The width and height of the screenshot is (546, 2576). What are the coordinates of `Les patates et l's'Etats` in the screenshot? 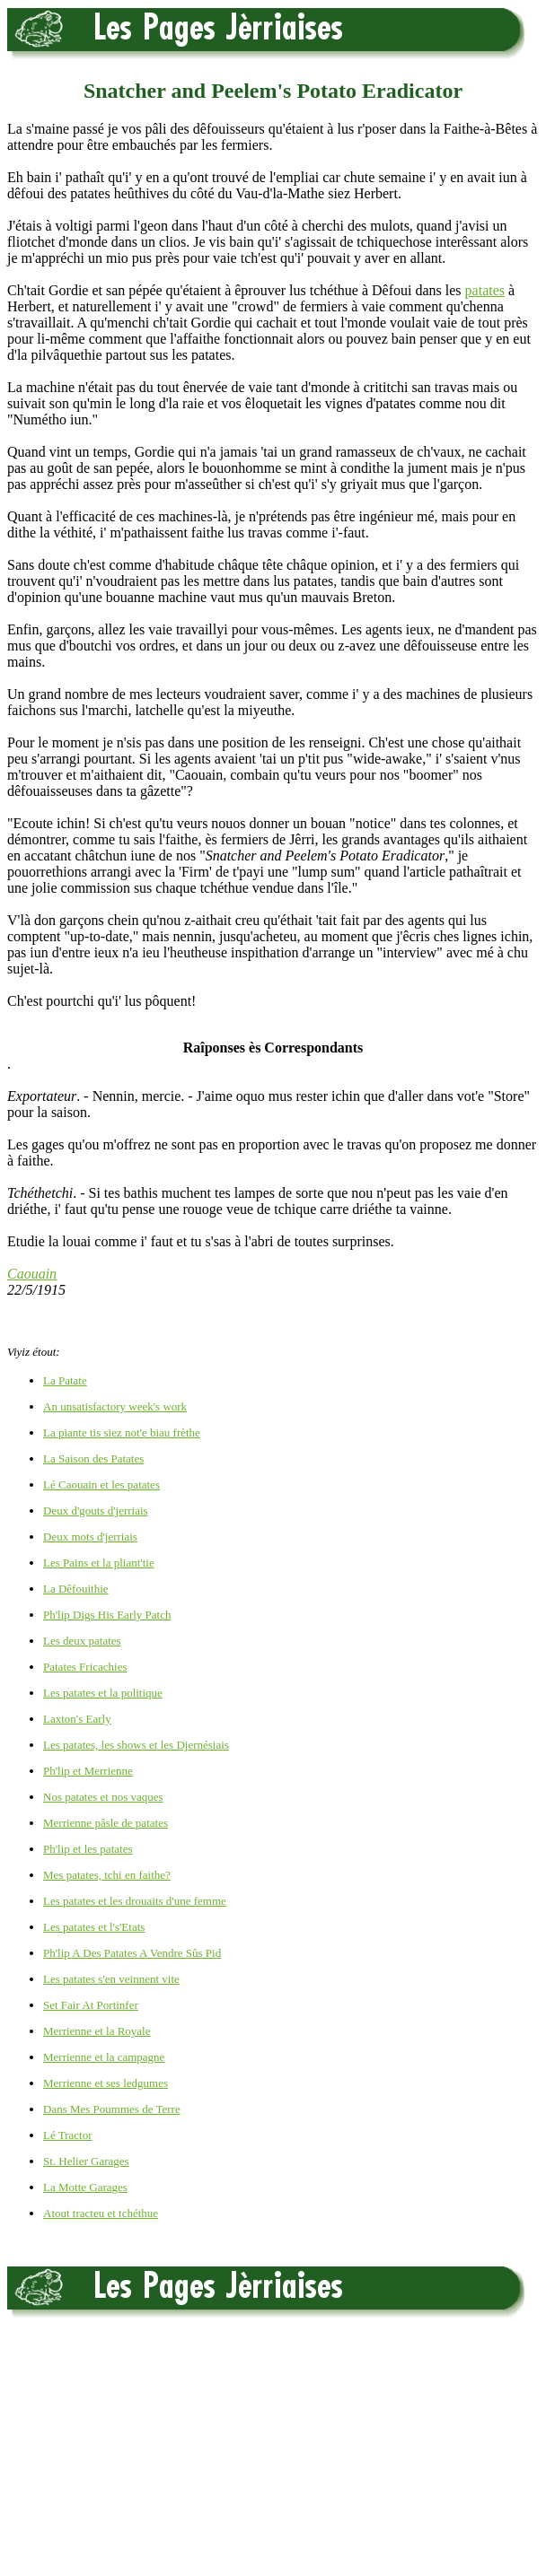 It's located at (94, 1927).